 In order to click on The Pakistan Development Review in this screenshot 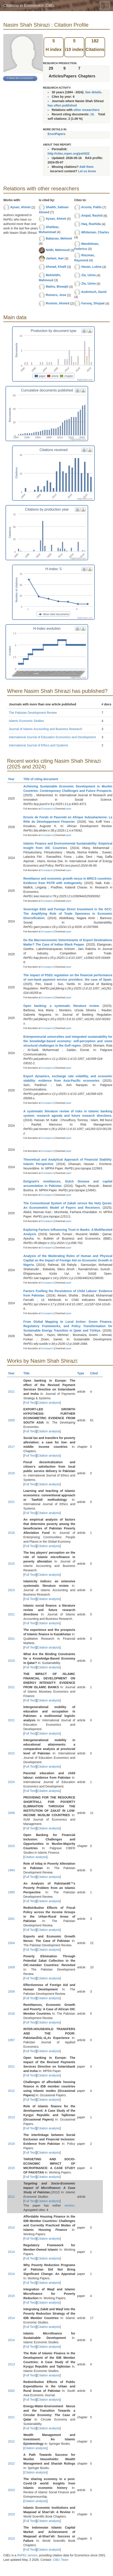, I will do `click(33, 712)`.